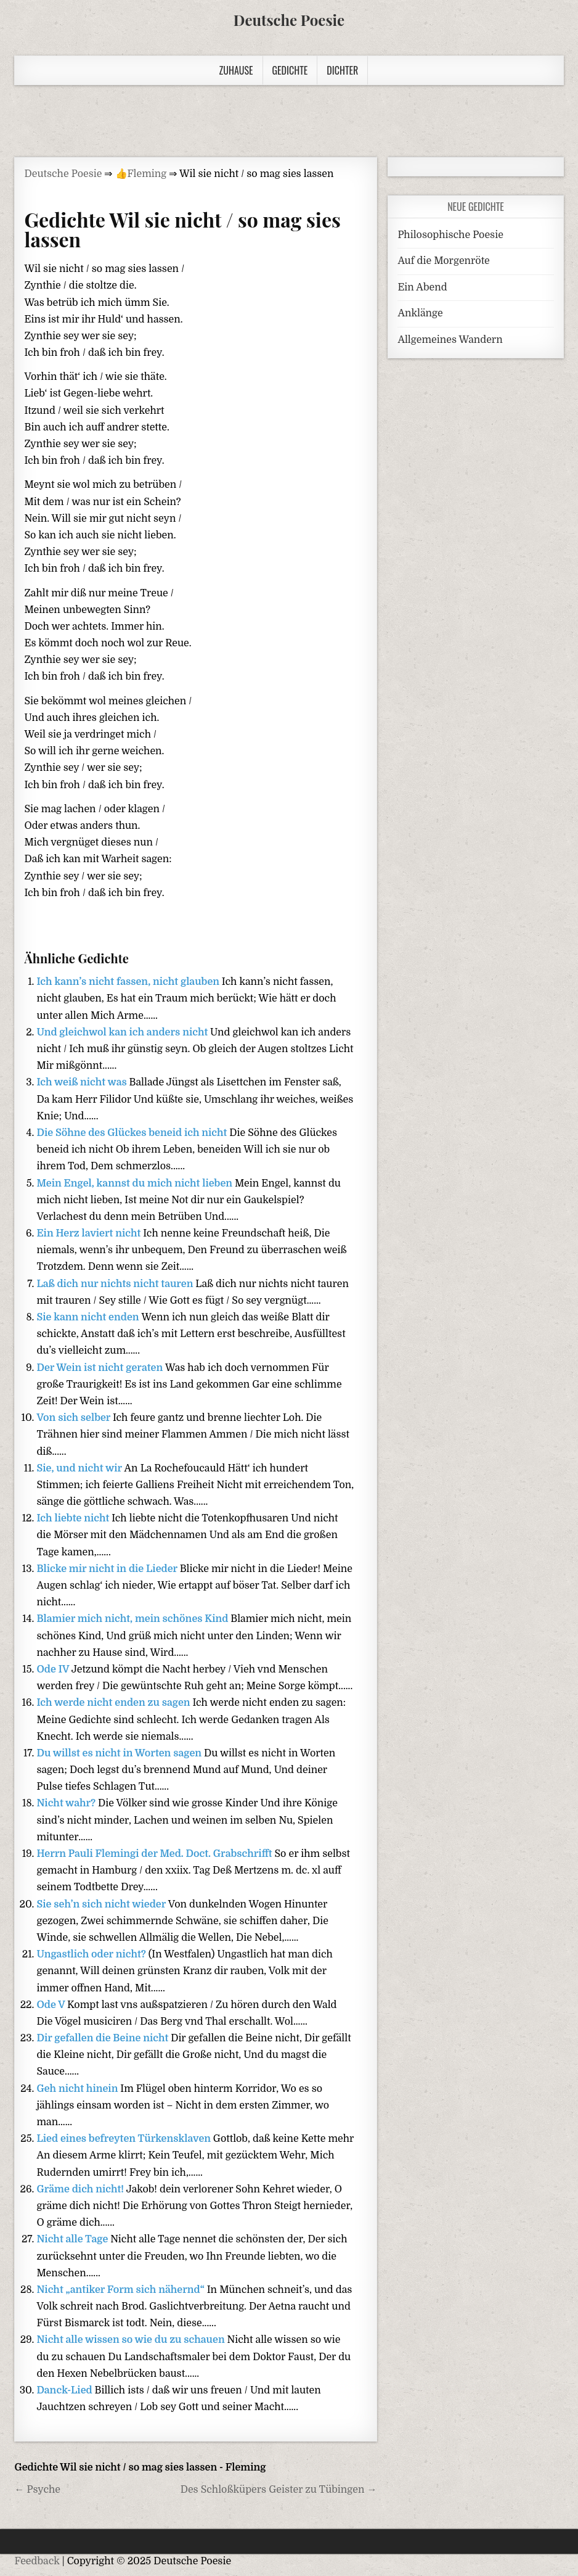  I want to click on Der Wein ist nicht geraten, so click(100, 1367).